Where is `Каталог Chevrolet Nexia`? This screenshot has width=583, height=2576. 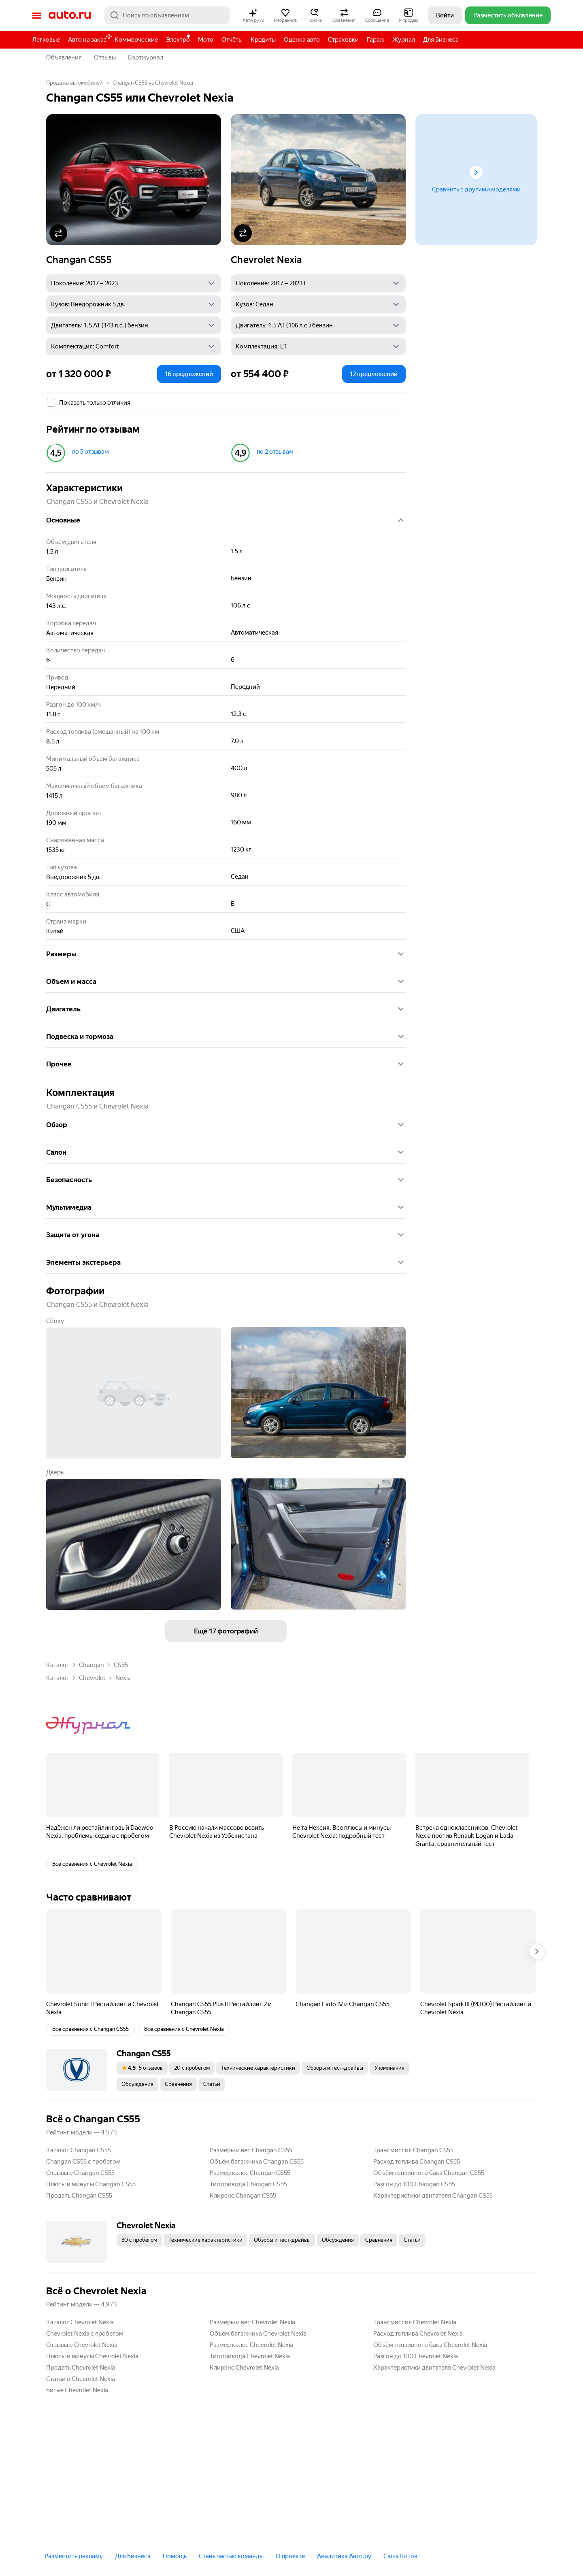 Каталог Chevrolet Nexia is located at coordinates (80, 2322).